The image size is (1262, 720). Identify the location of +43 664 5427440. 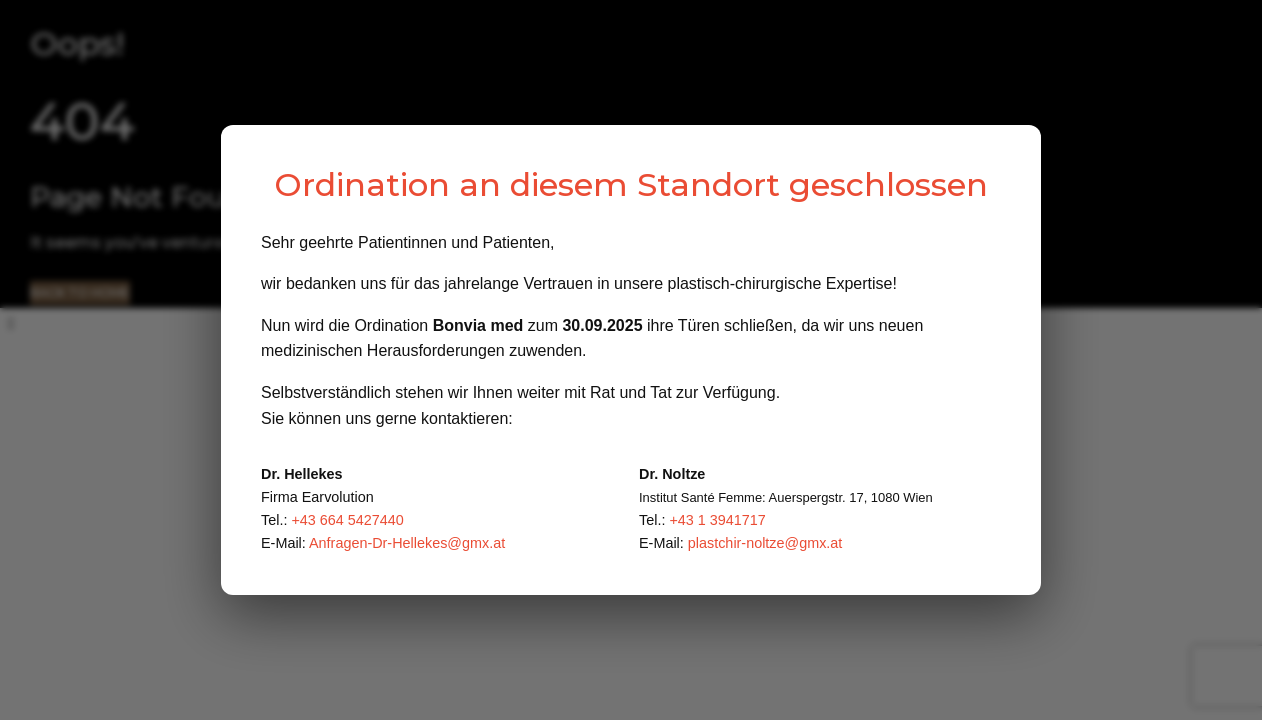
(347, 520).